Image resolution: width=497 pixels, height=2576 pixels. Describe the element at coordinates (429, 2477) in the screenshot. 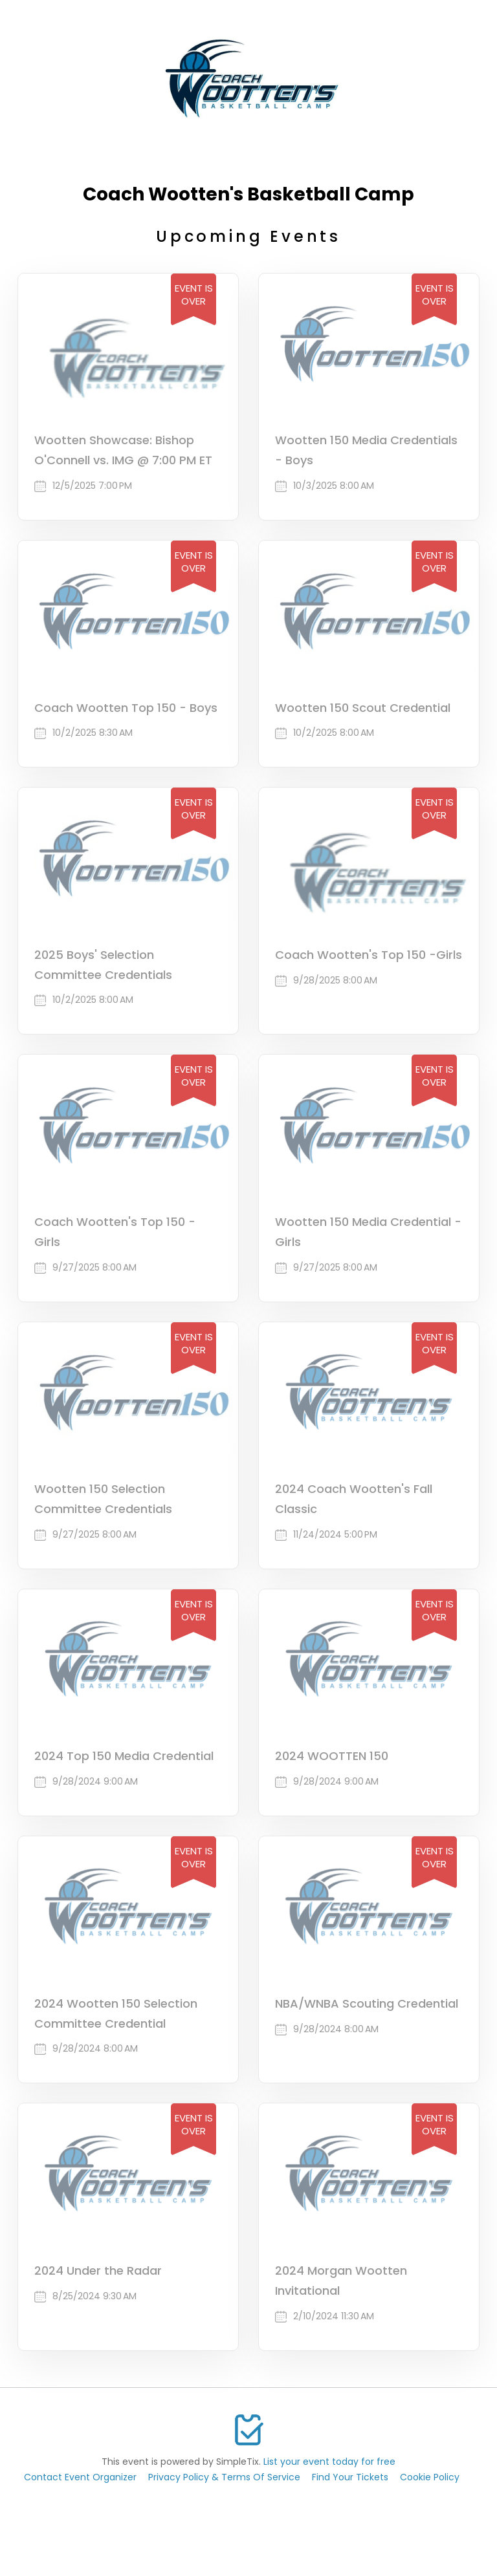

I see `Cookie Policy` at that location.